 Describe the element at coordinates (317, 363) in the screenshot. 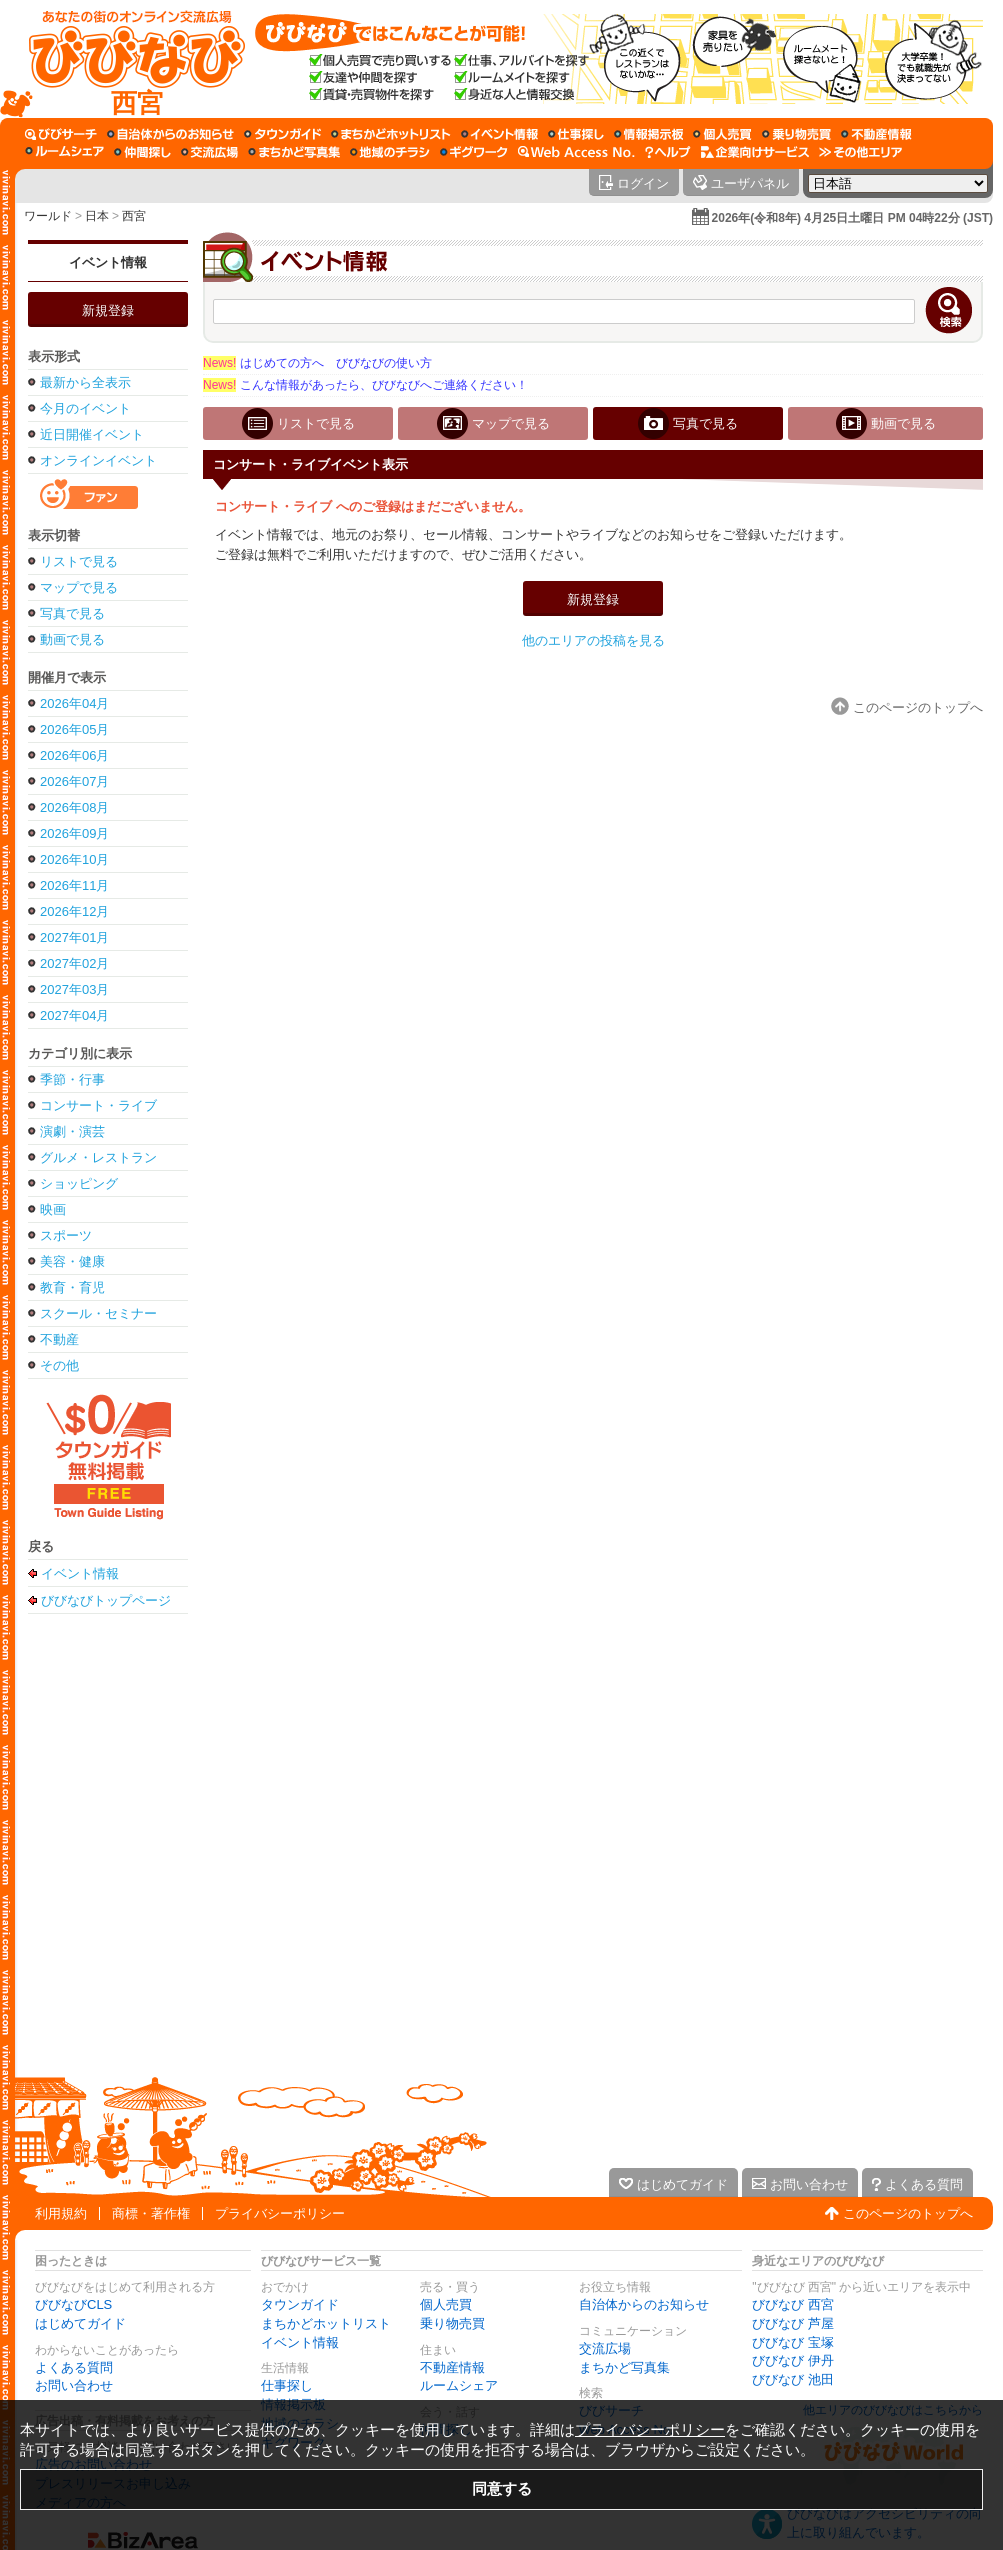

I see `はじめての方へ びびなびの使い方` at that location.